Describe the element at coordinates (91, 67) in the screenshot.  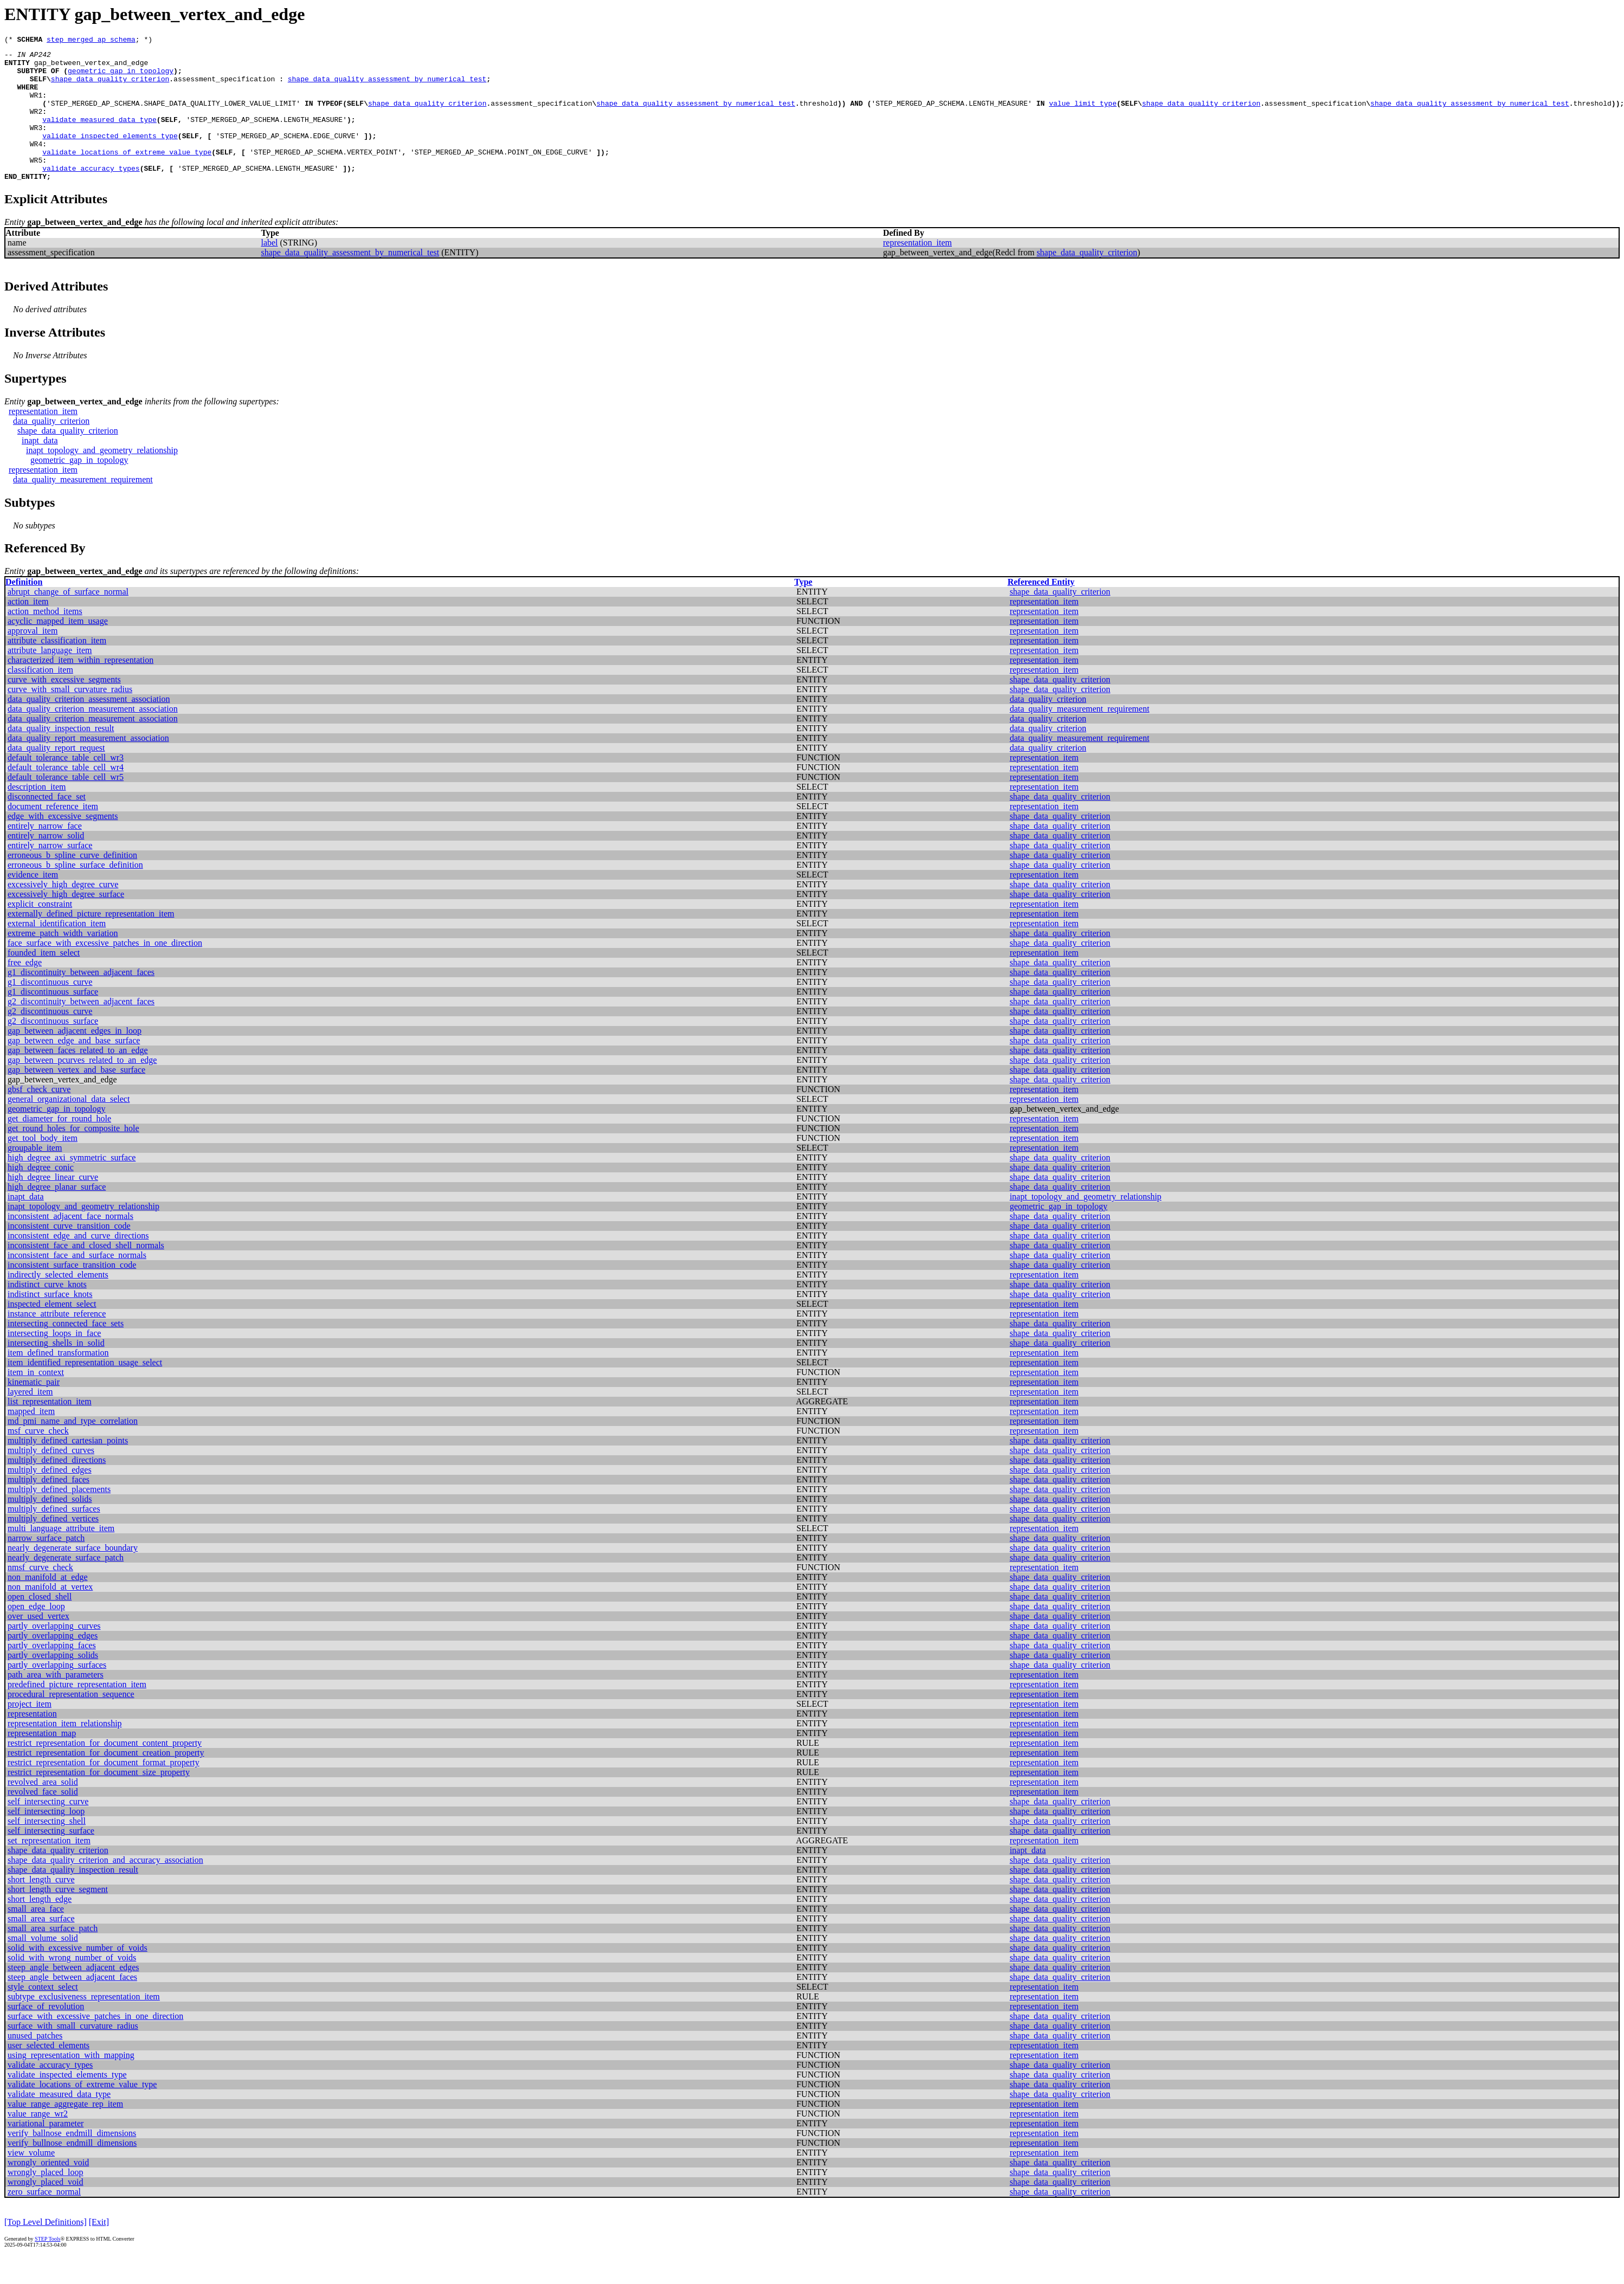
I see `gap_between_vertex_and_edge` at that location.